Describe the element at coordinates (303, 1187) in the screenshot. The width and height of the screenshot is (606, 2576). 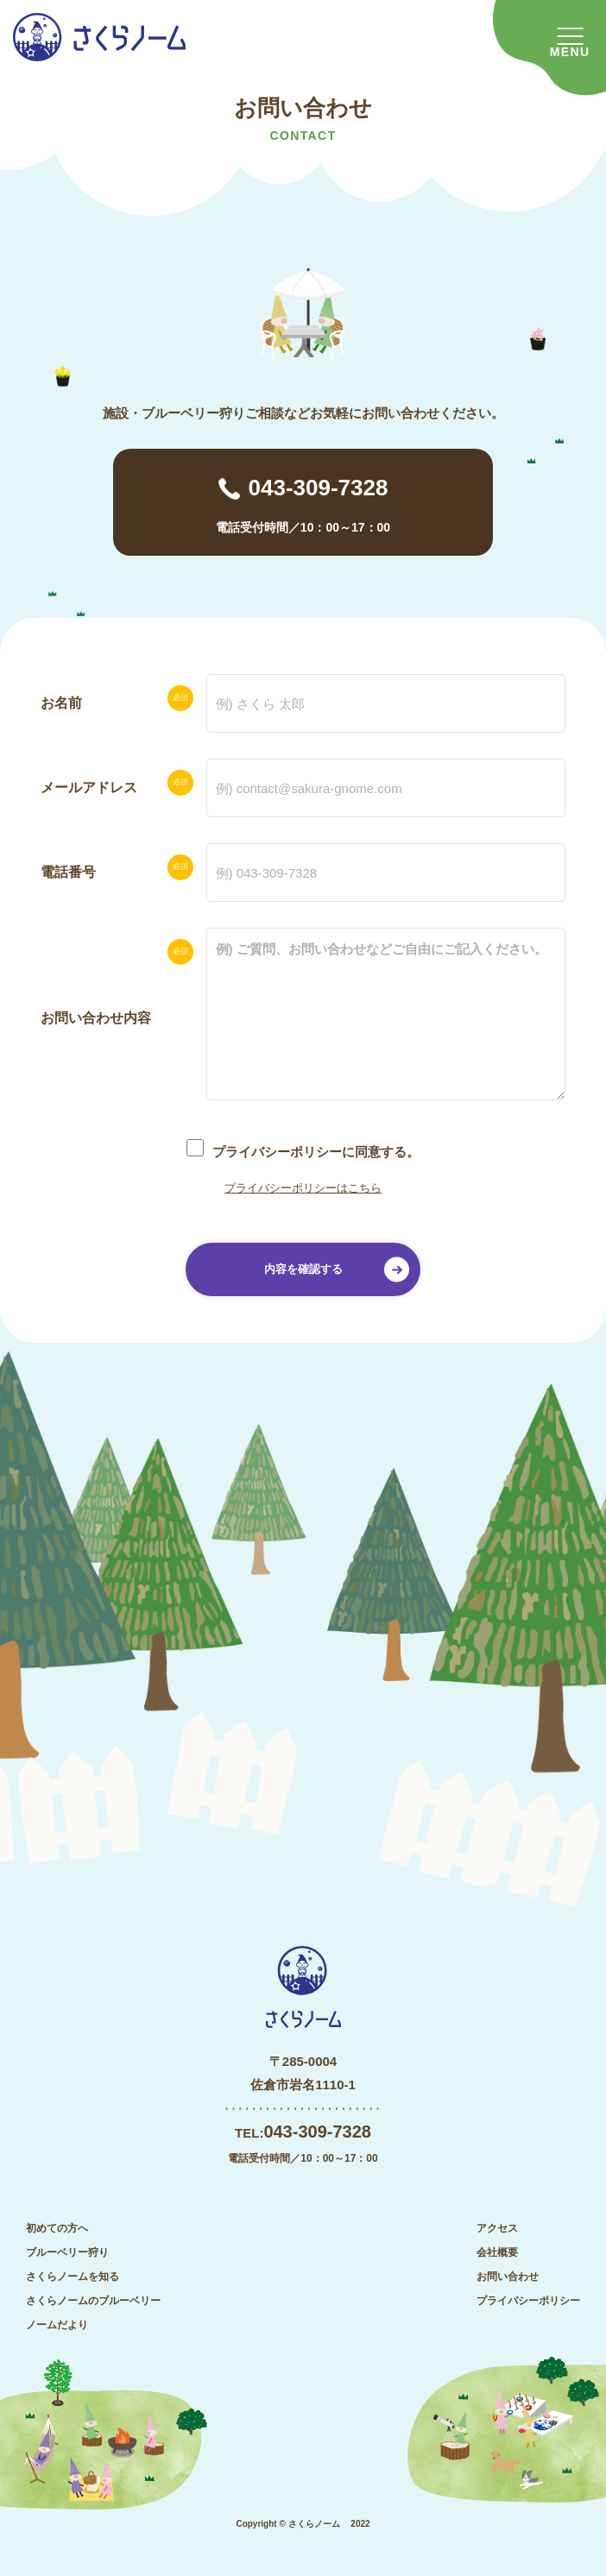
I see `プライバシーポリシーはこちら` at that location.